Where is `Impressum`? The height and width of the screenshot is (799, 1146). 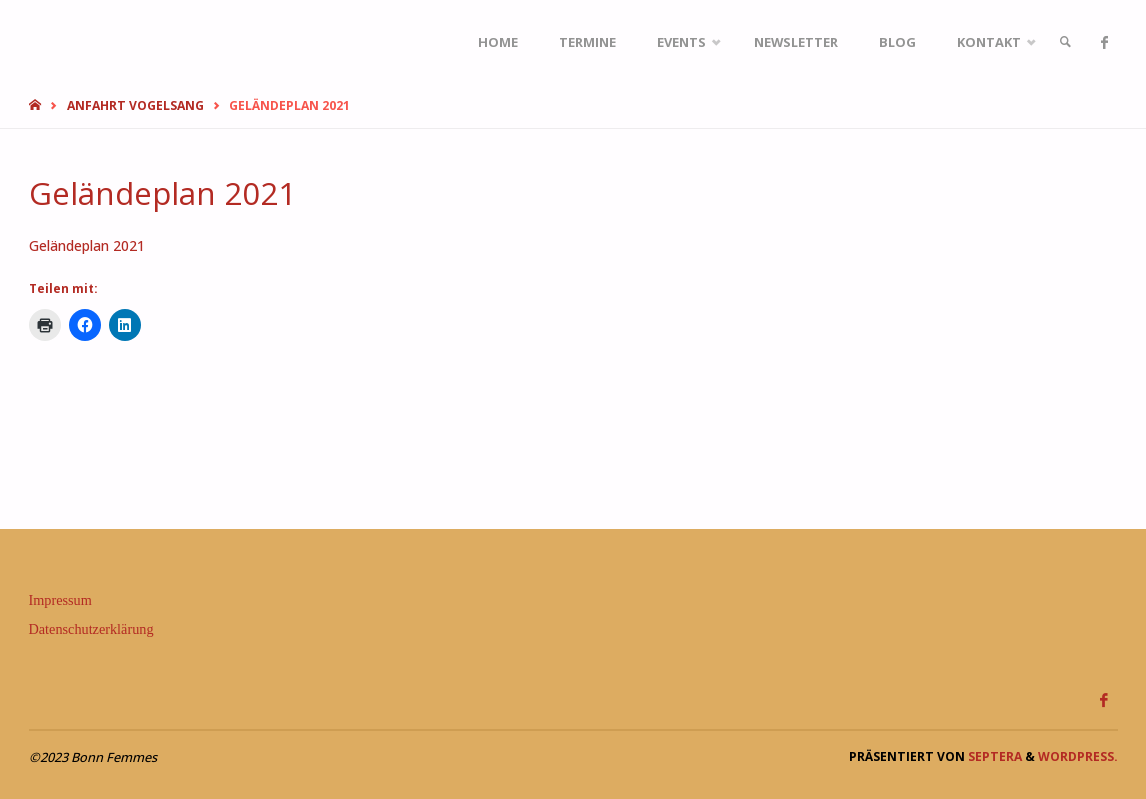 Impressum is located at coordinates (60, 600).